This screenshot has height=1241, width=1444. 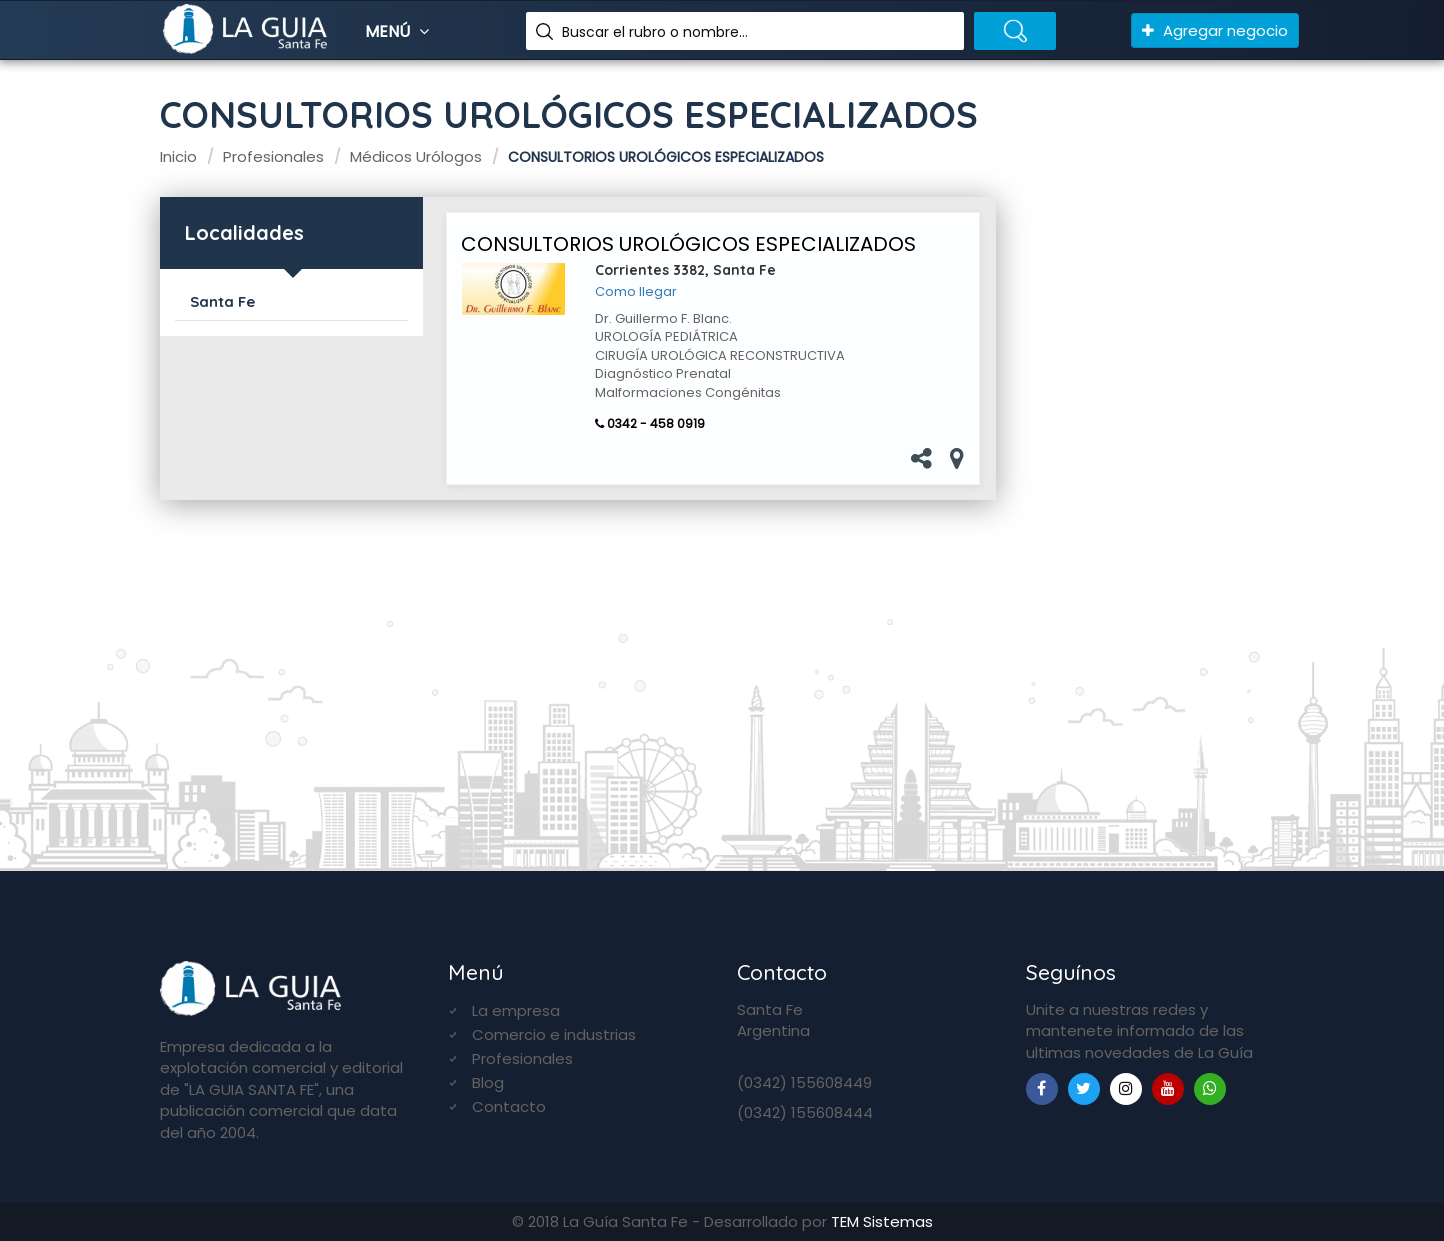 I want to click on Comercio e industrias, so click(x=554, y=1034).